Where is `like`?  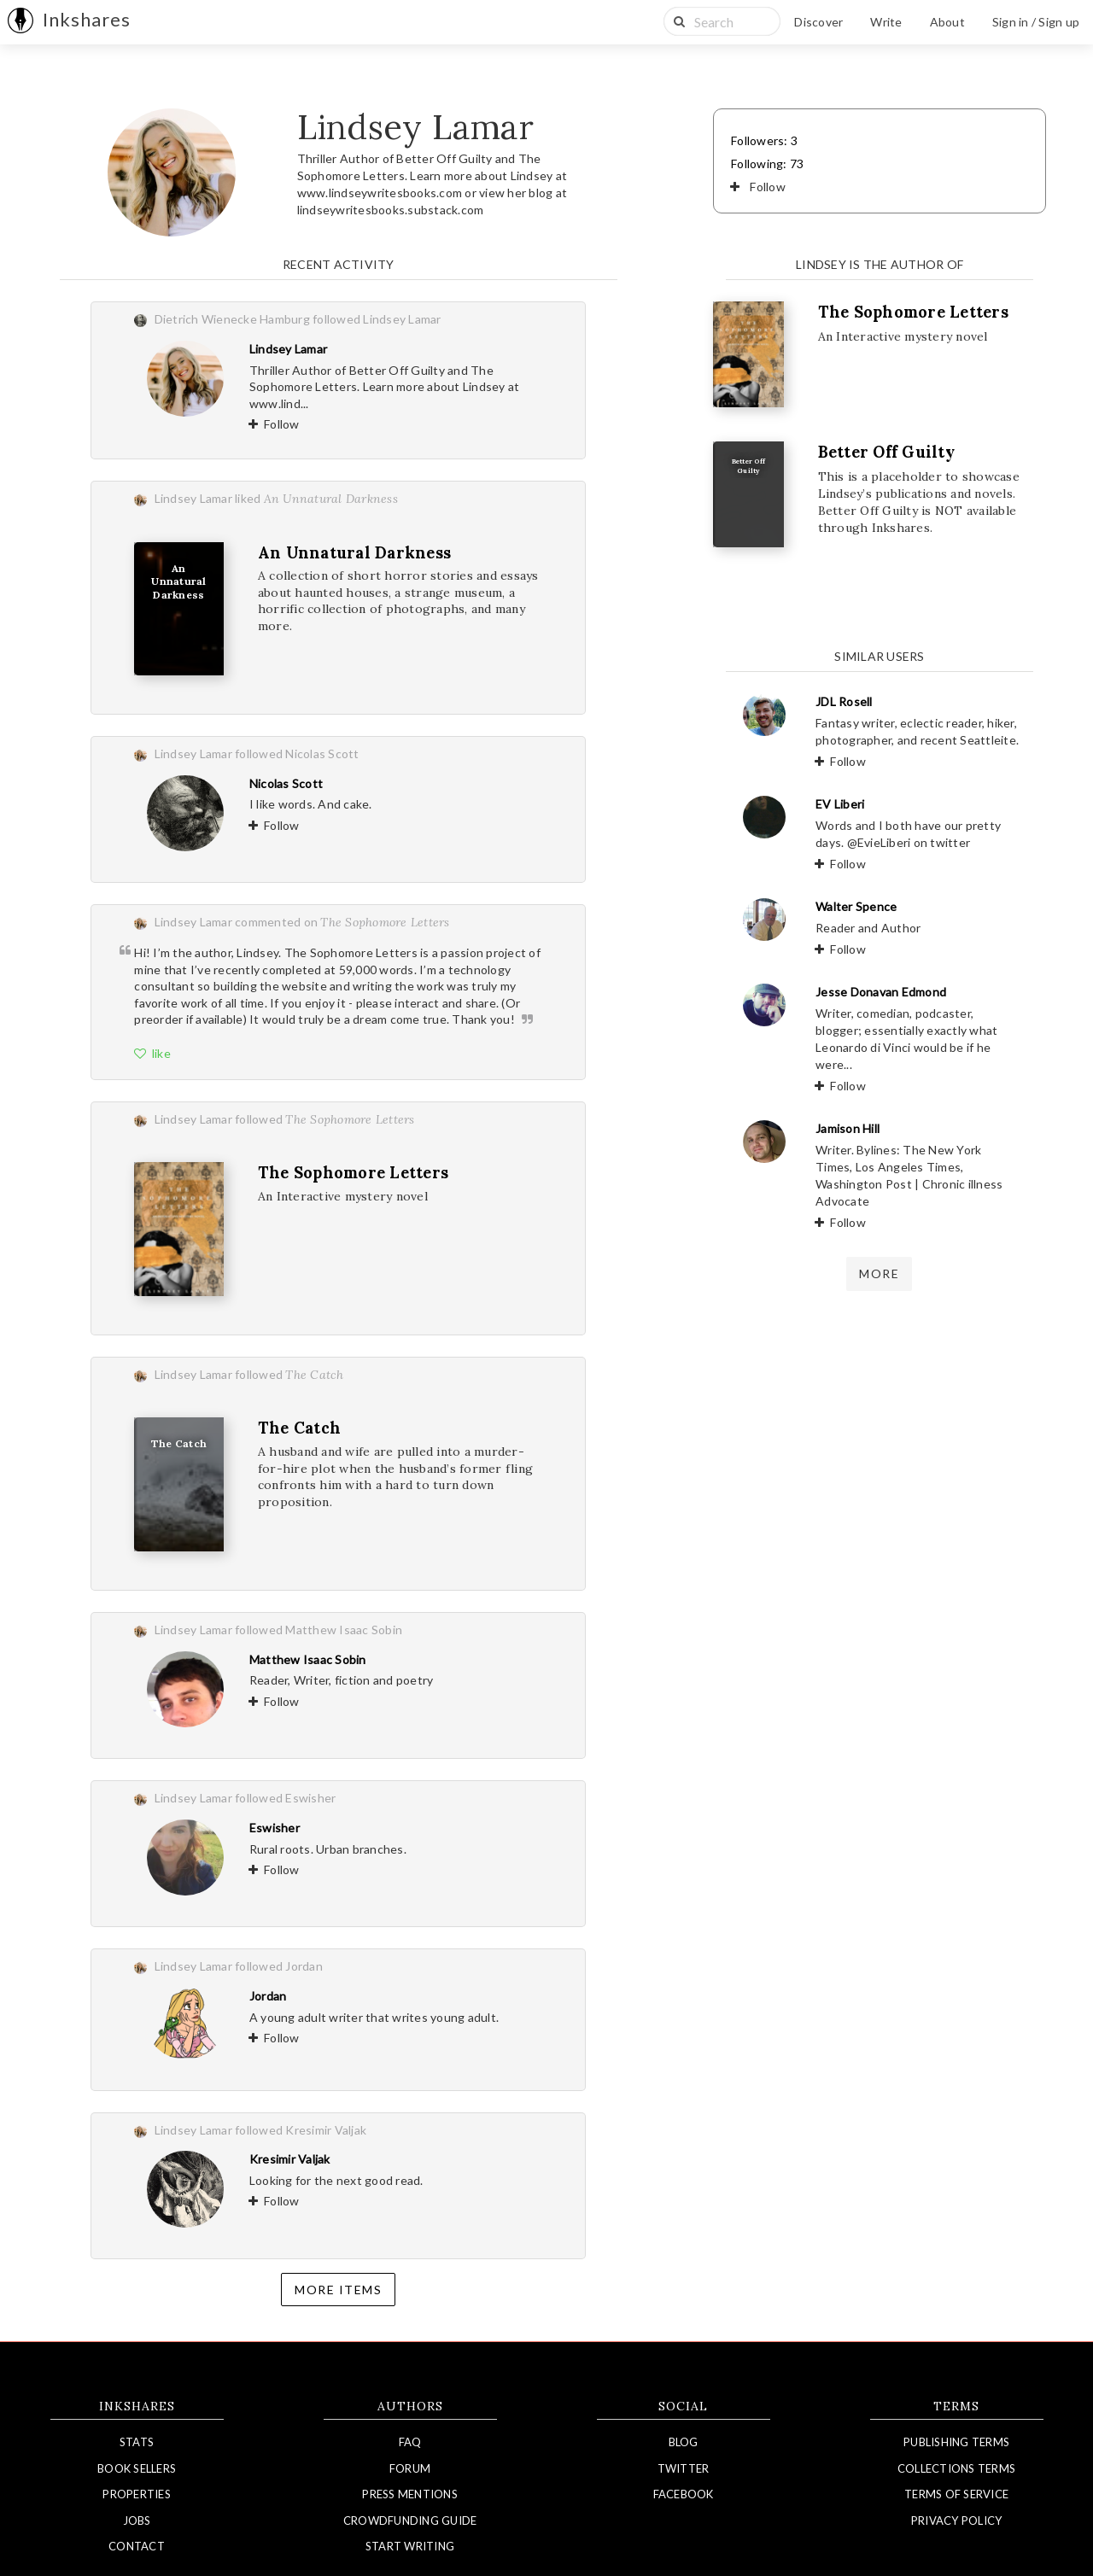
like is located at coordinates (152, 1053).